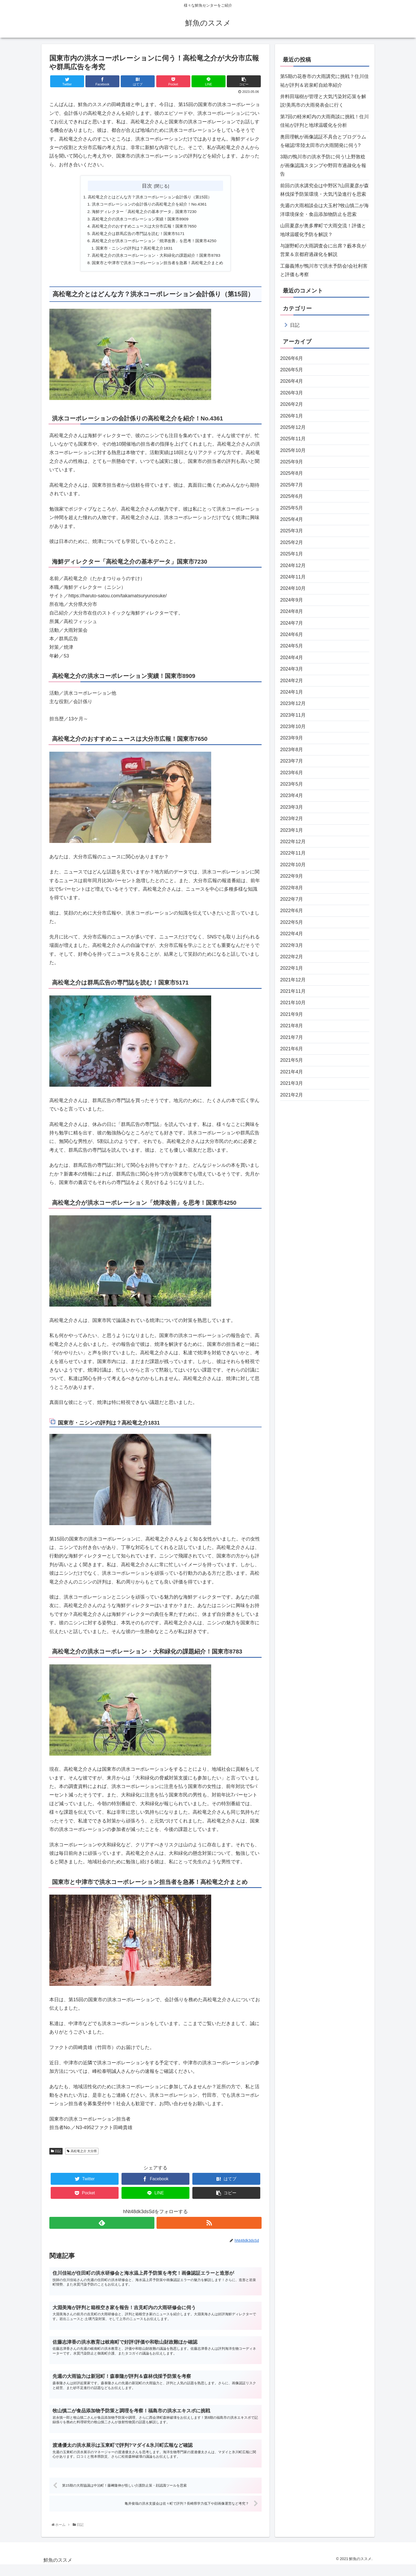 Image resolution: width=416 pixels, height=2576 pixels. Describe the element at coordinates (291, 1060) in the screenshot. I see `2021年5月` at that location.